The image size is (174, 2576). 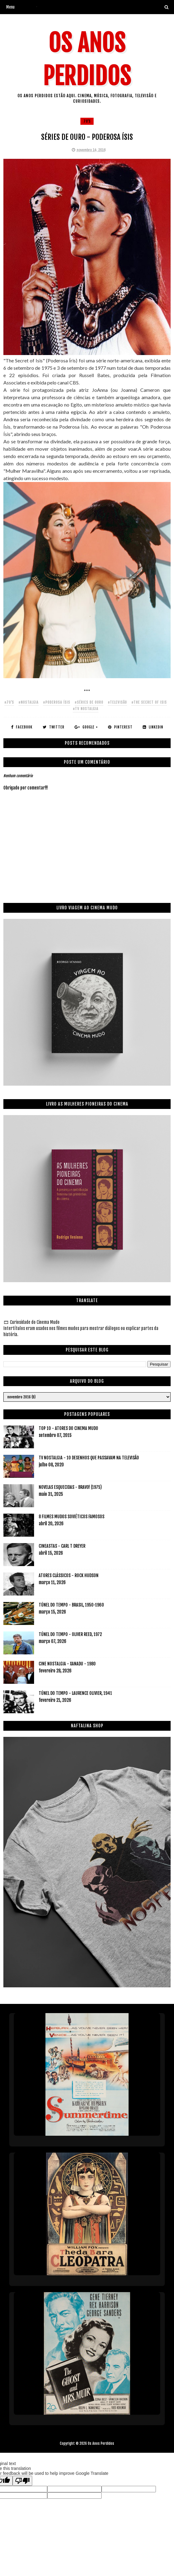 I want to click on TÚNEL DO TEMPO - LAURENCE OLIVIER, 1941, so click(x=75, y=1693).